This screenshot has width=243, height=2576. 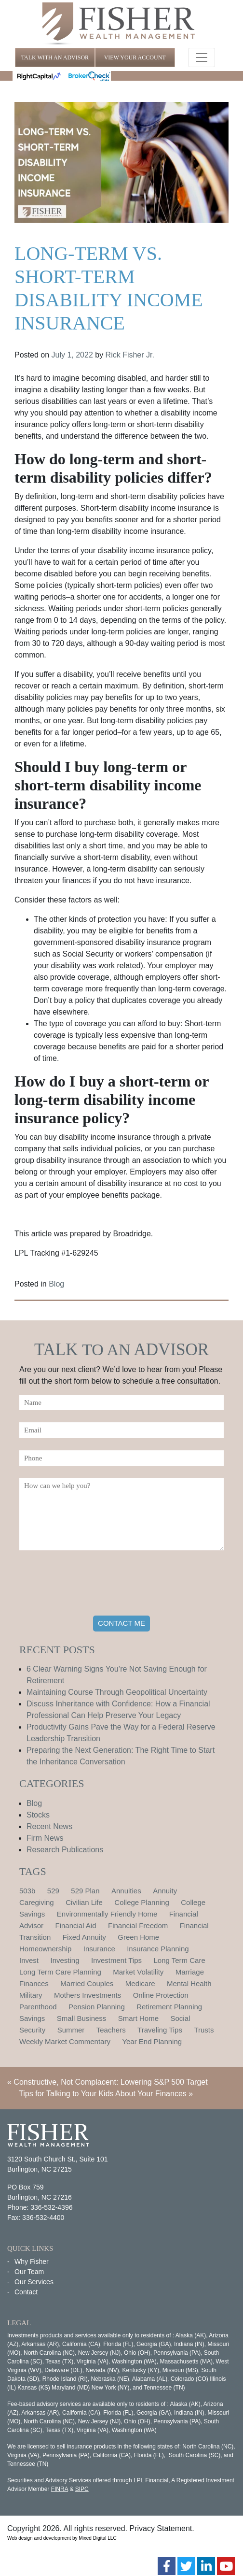 What do you see at coordinates (38, 2007) in the screenshot?
I see `Parenthood [Parenthood (1 item)]` at bounding box center [38, 2007].